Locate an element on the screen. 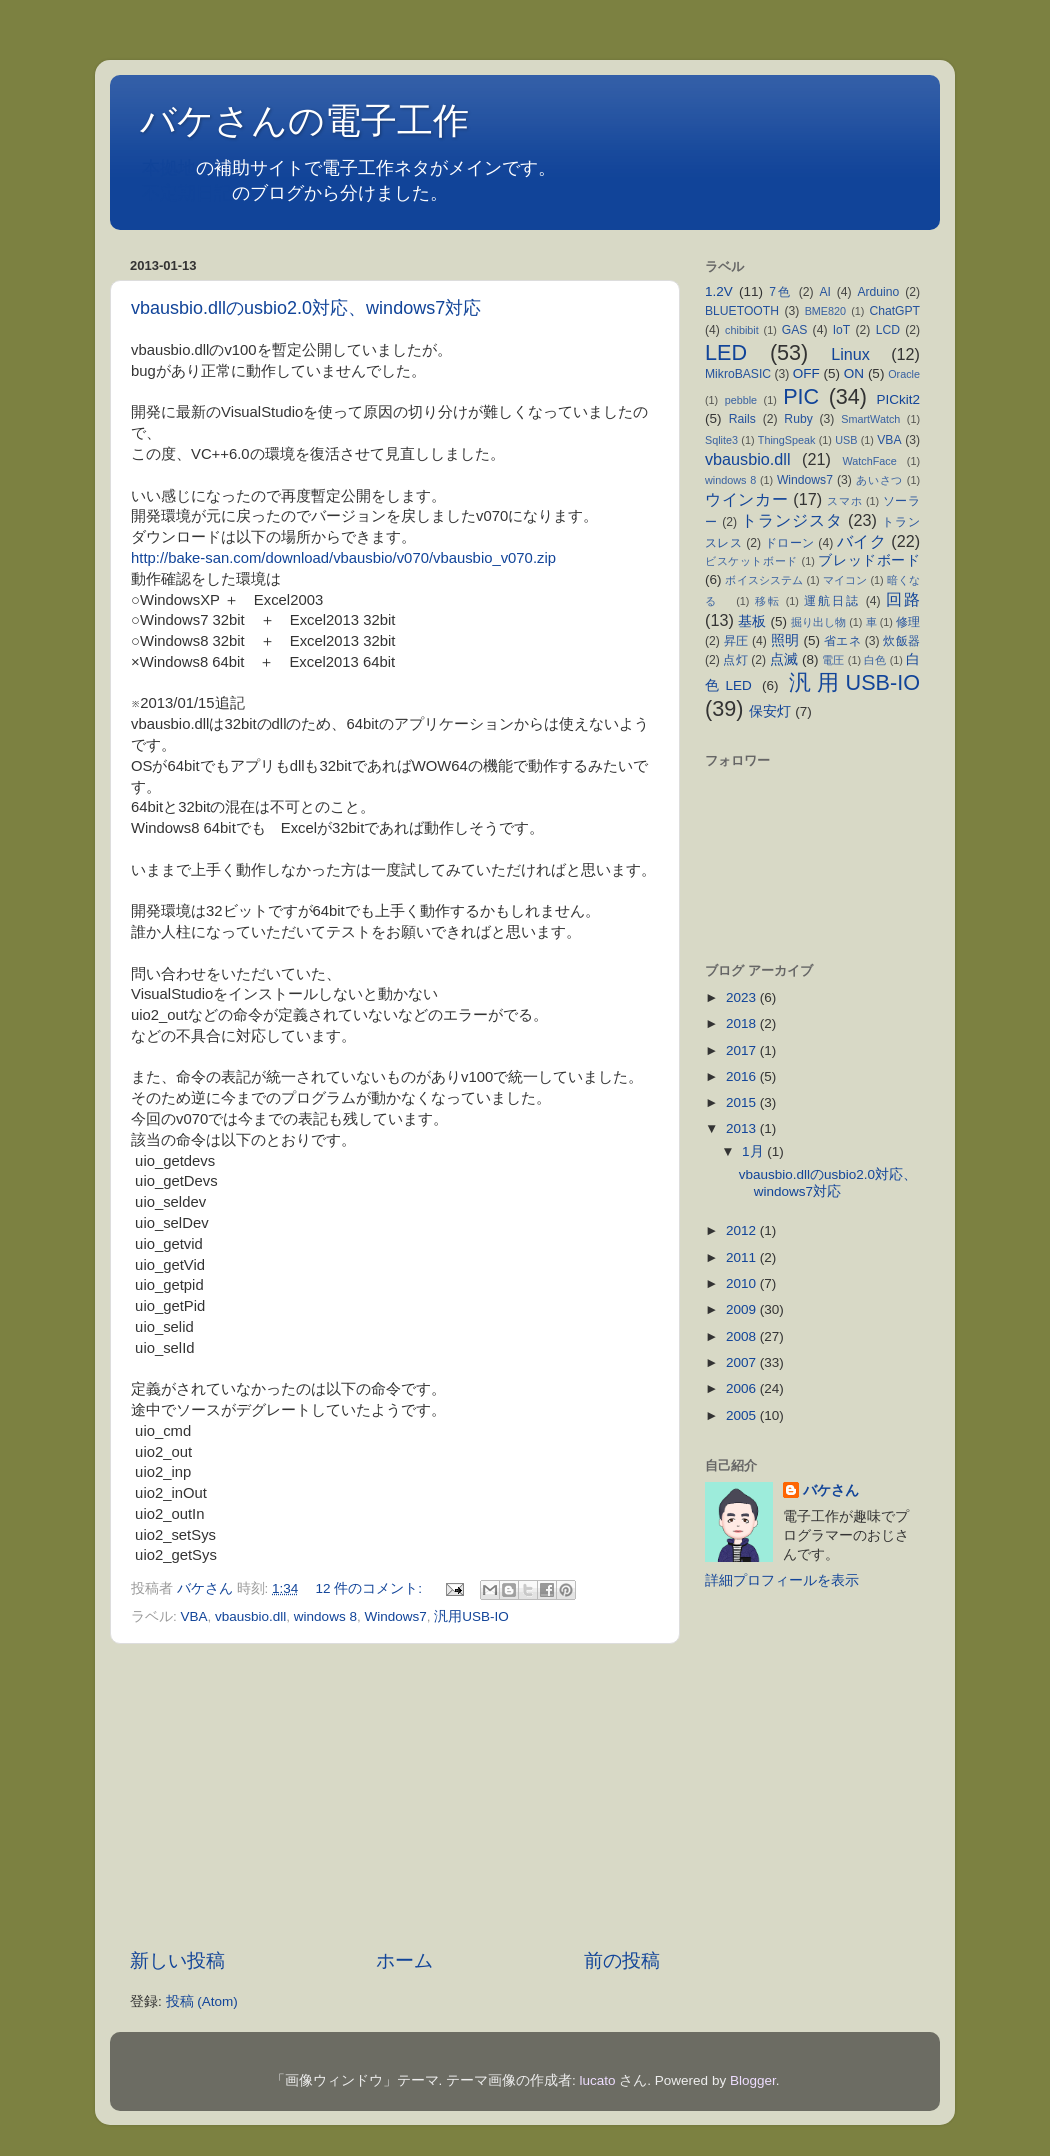 This screenshot has height=2156, width=1050. ホーム is located at coordinates (404, 1960).